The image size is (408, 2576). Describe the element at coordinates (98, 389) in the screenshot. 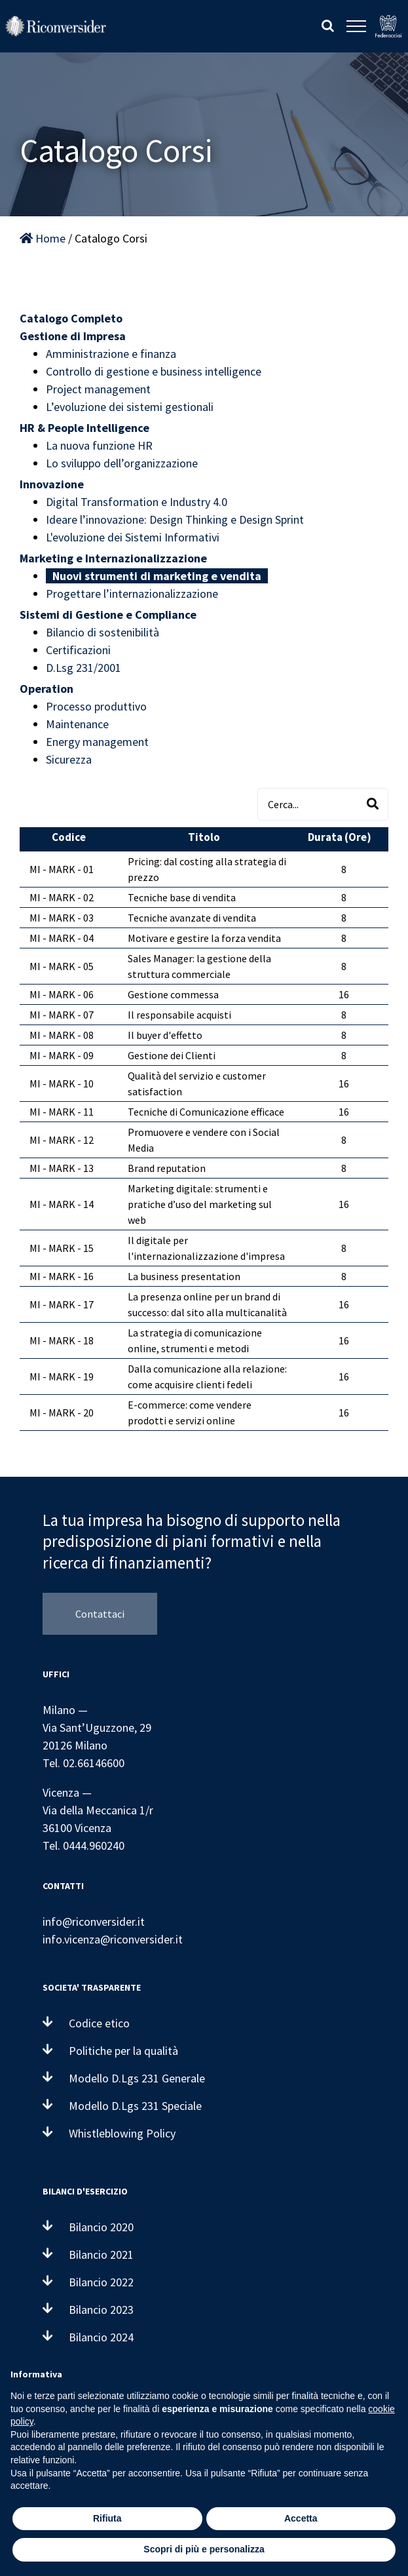

I see `Project management` at that location.